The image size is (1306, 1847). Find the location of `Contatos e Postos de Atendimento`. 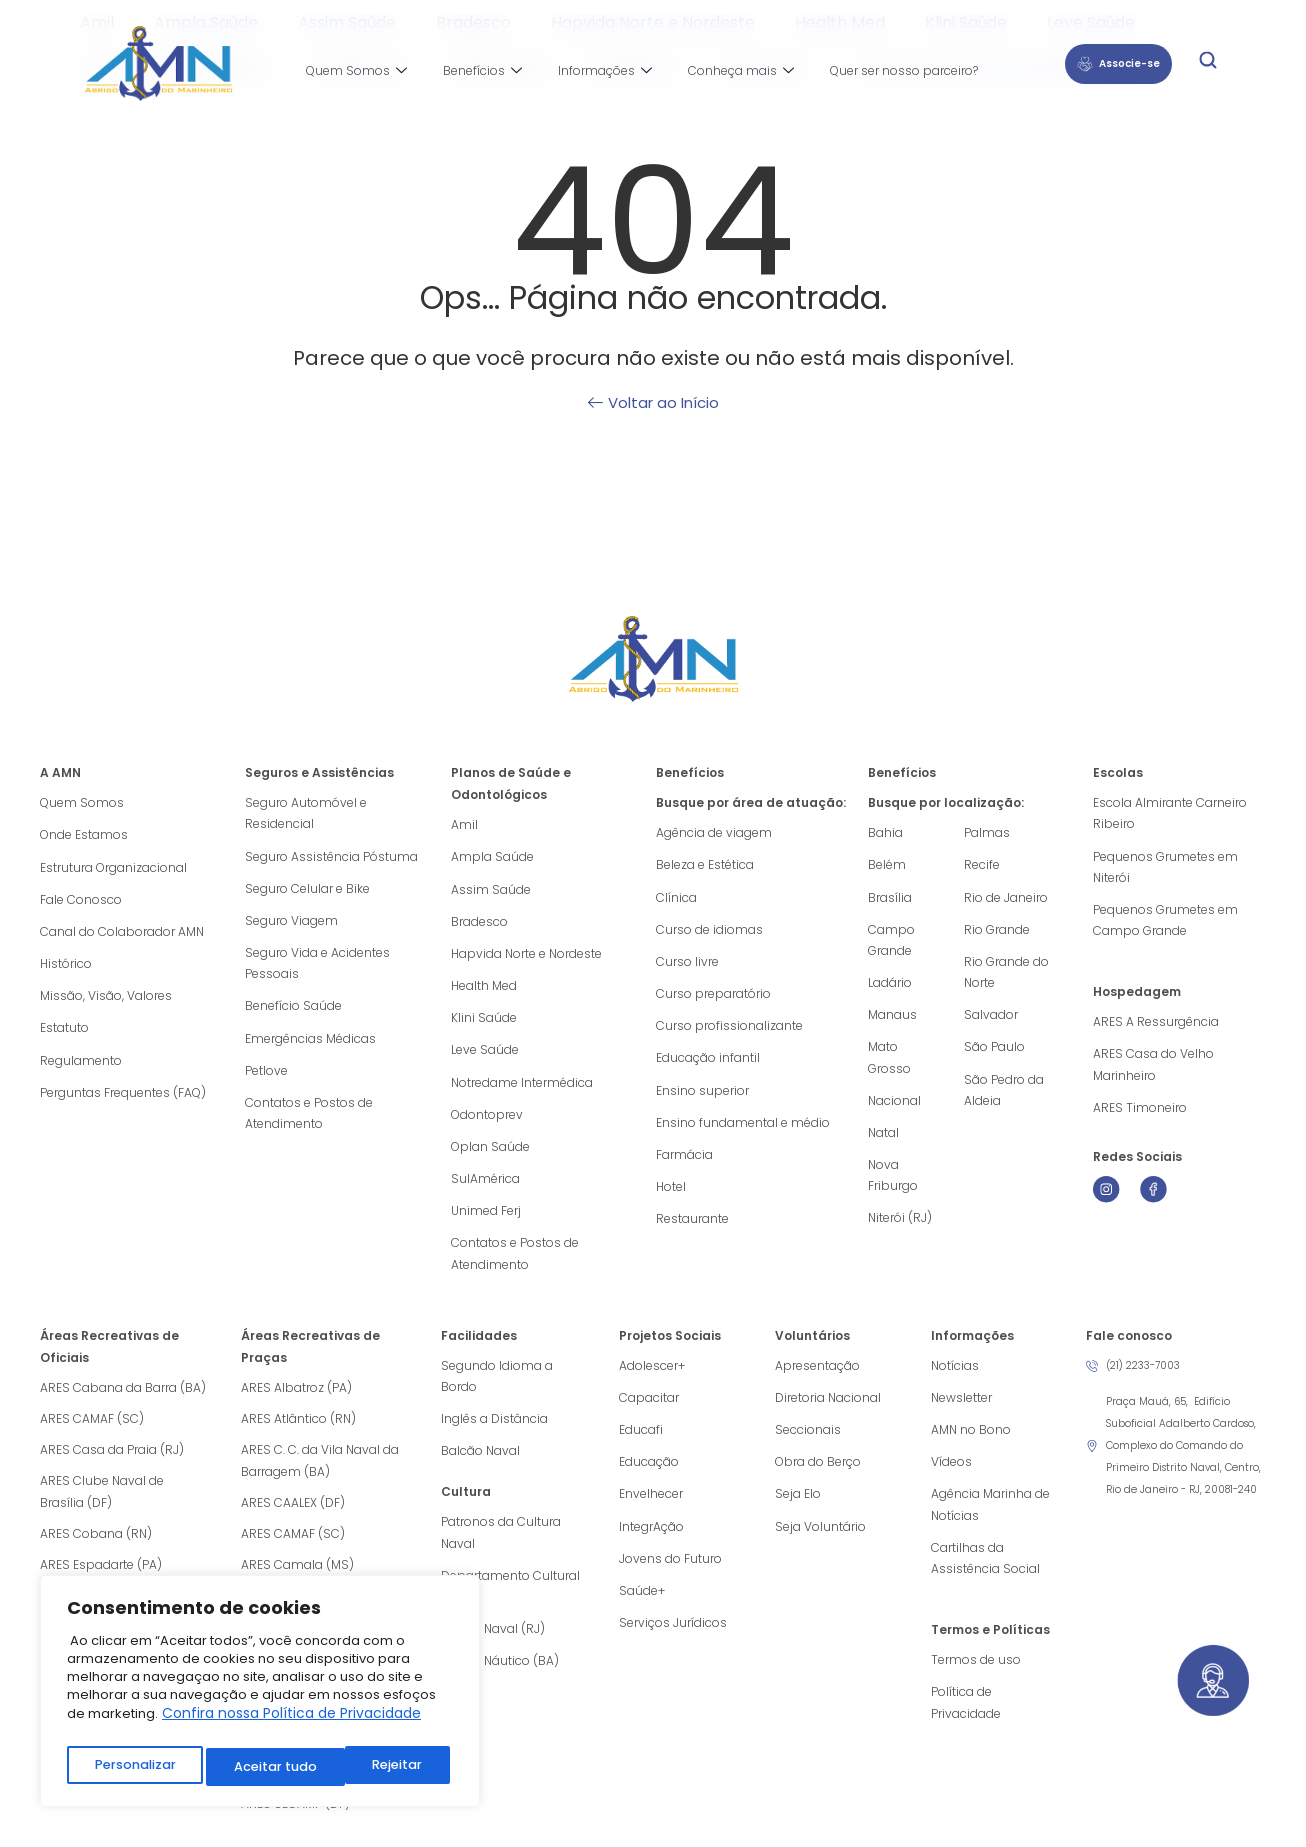

Contatos e Postos de Atendimento is located at coordinates (309, 1121).